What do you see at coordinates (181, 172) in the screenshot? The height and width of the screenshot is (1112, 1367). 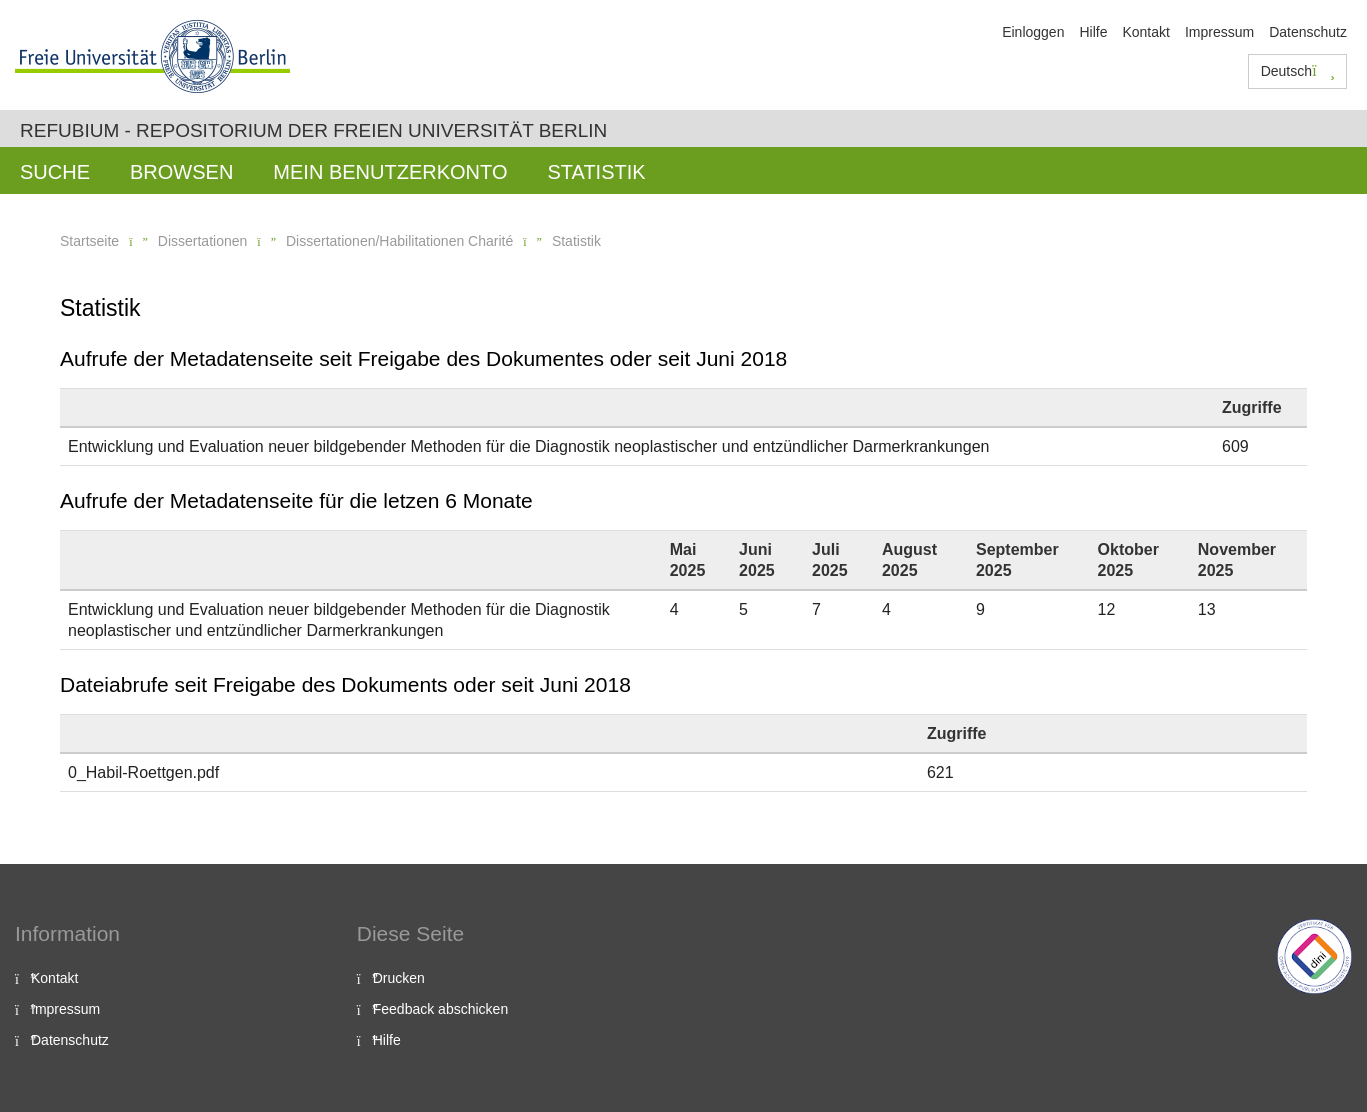 I see `Browsen` at bounding box center [181, 172].